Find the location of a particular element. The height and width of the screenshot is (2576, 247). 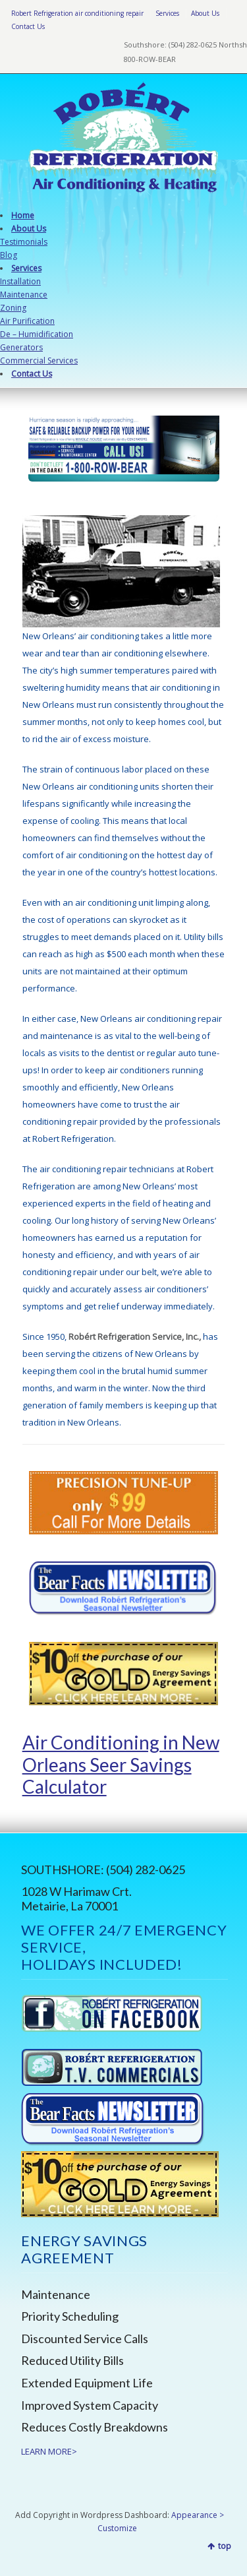

top is located at coordinates (224, 2546).